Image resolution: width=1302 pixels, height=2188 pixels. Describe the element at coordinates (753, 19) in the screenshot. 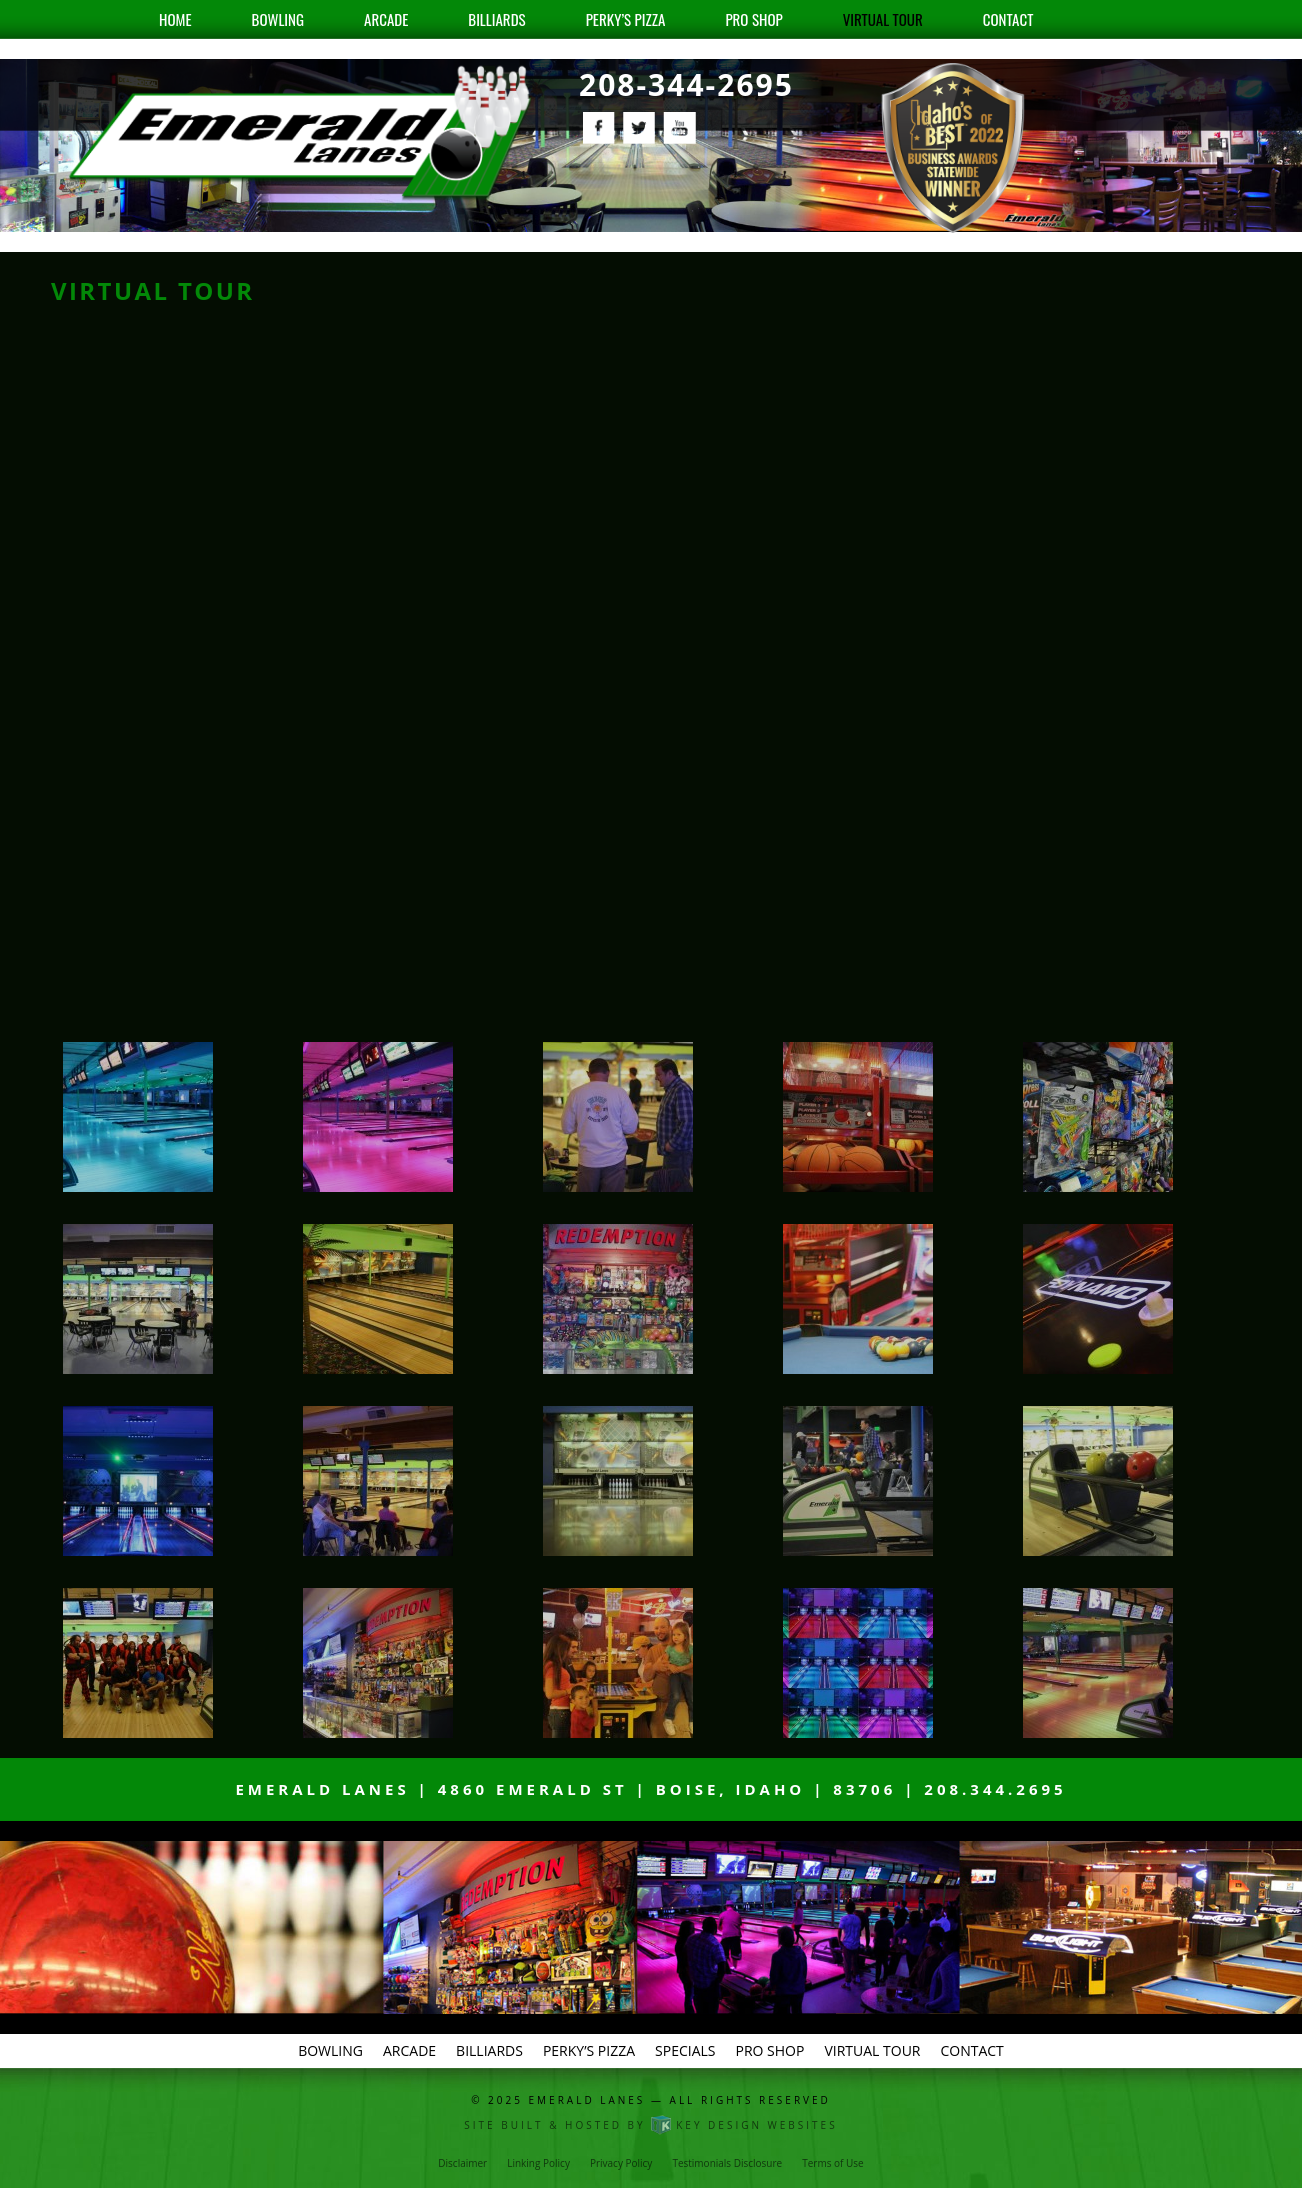

I see `Pro Shop` at that location.